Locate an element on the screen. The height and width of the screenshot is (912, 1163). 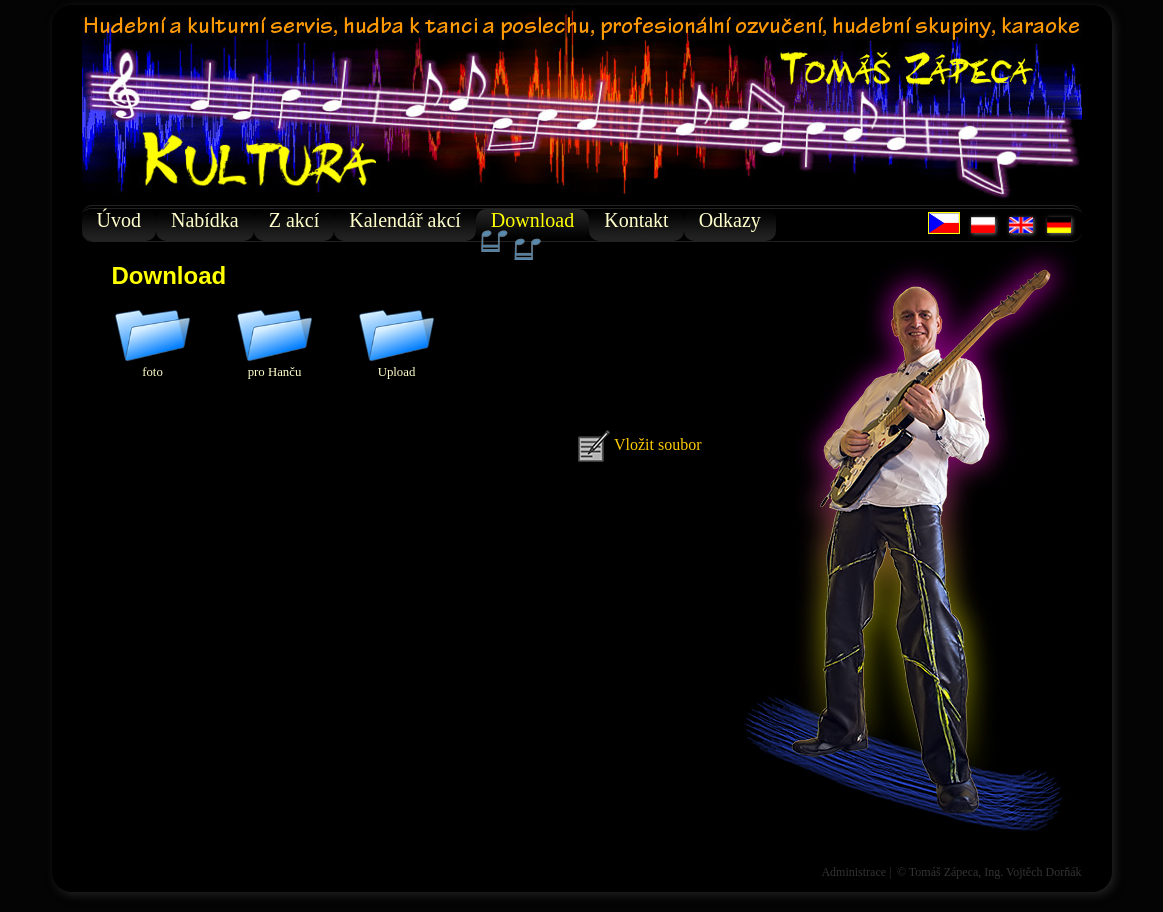
Ing. Vojtěch Dorňák is located at coordinates (1032, 872).